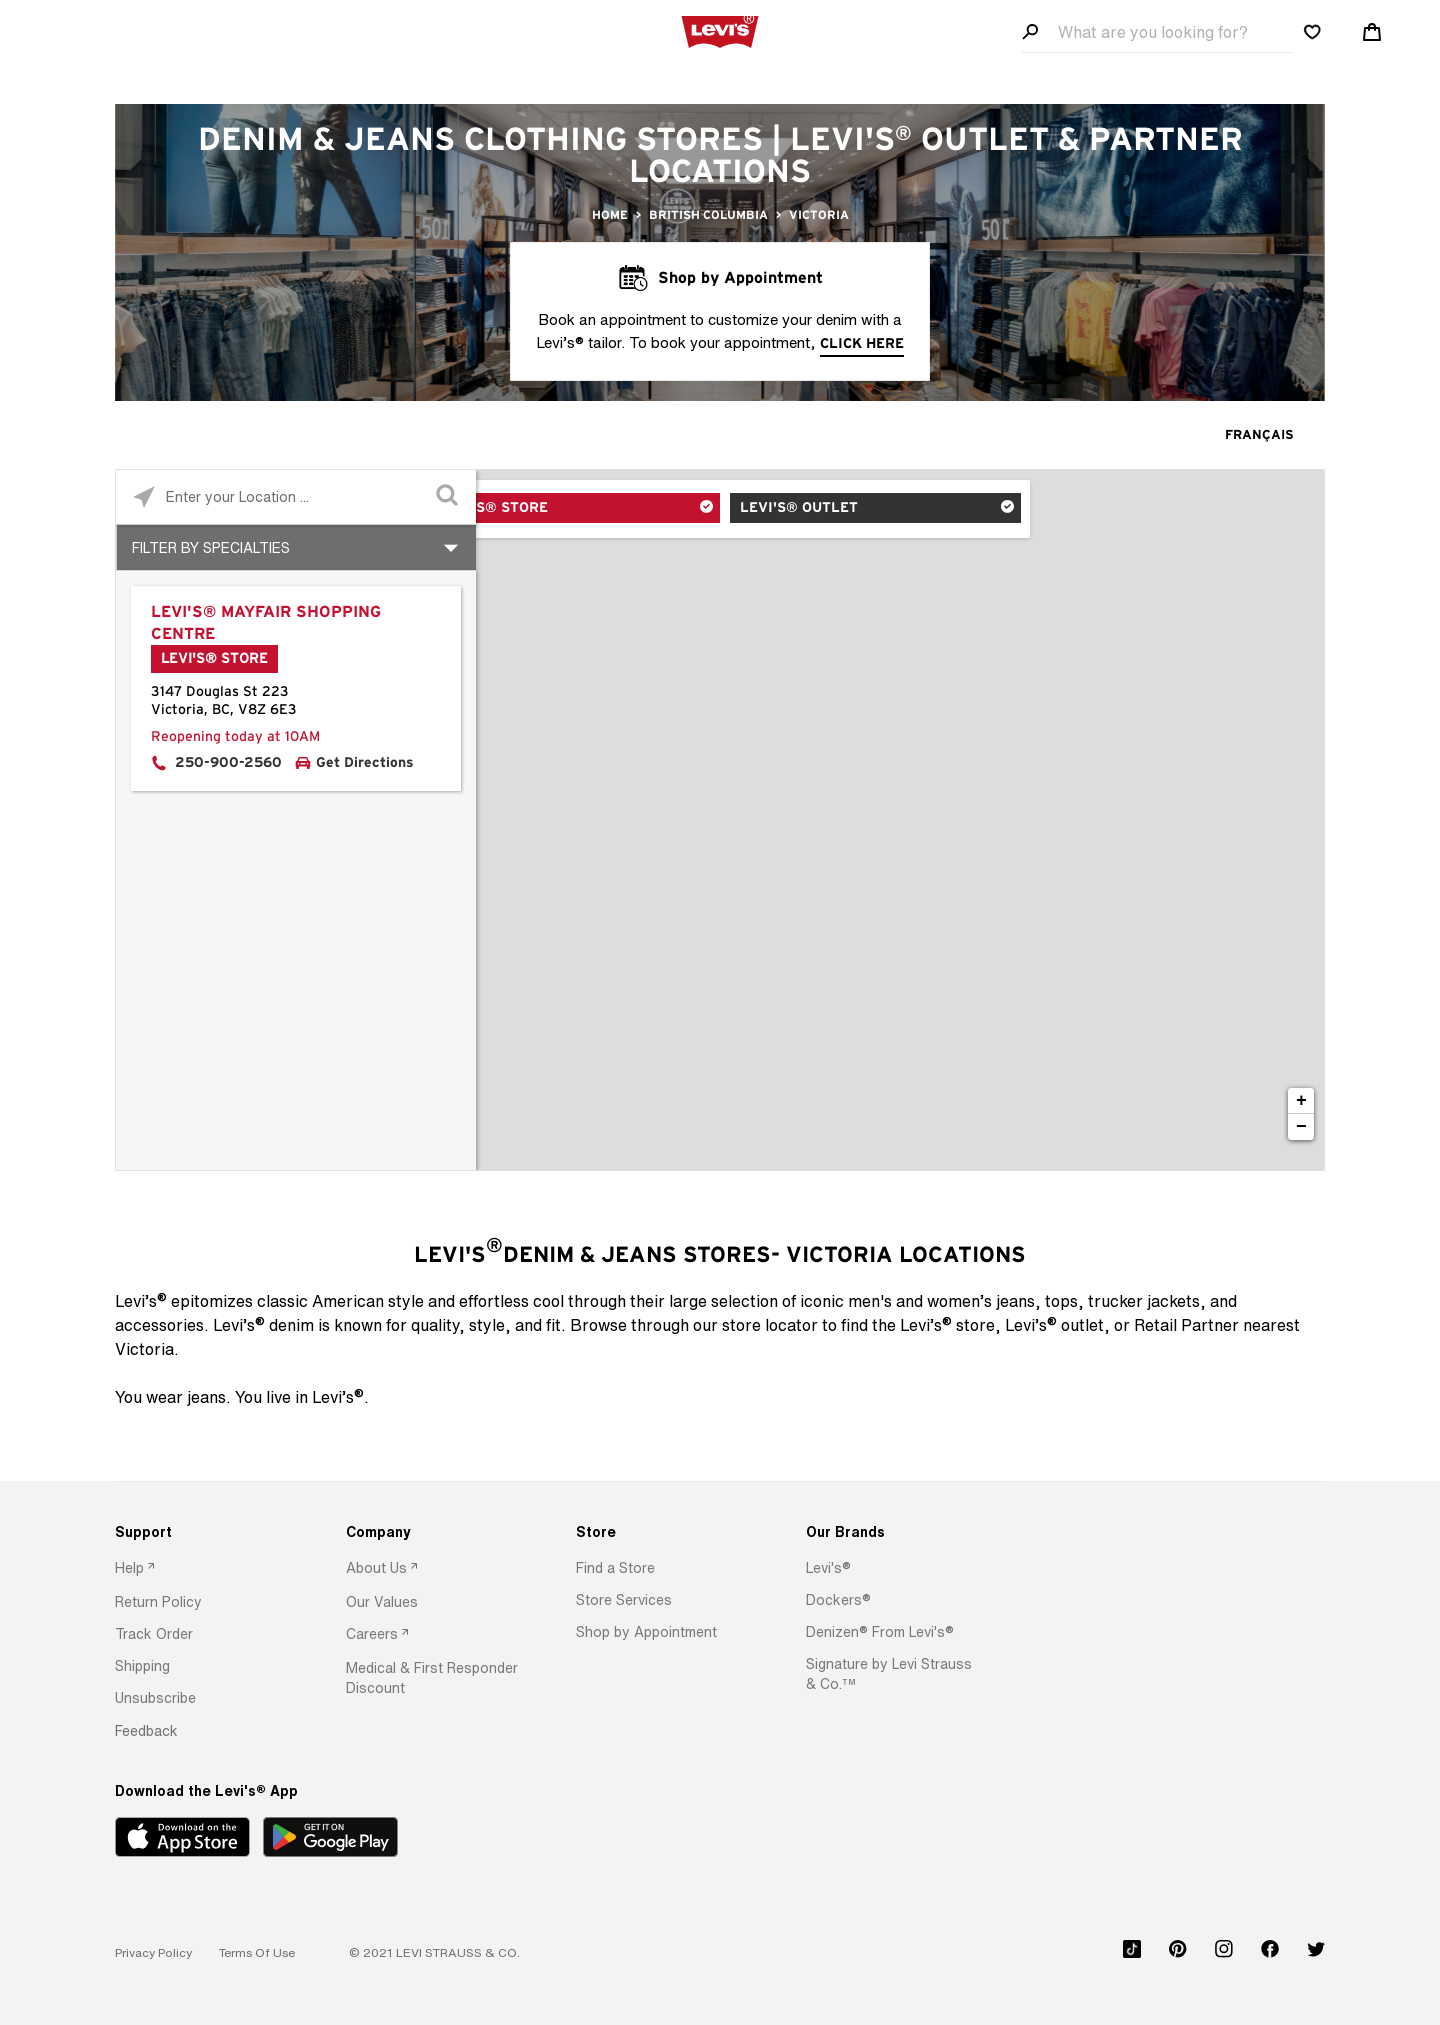  Describe the element at coordinates (1259, 435) in the screenshot. I see `Français` at that location.